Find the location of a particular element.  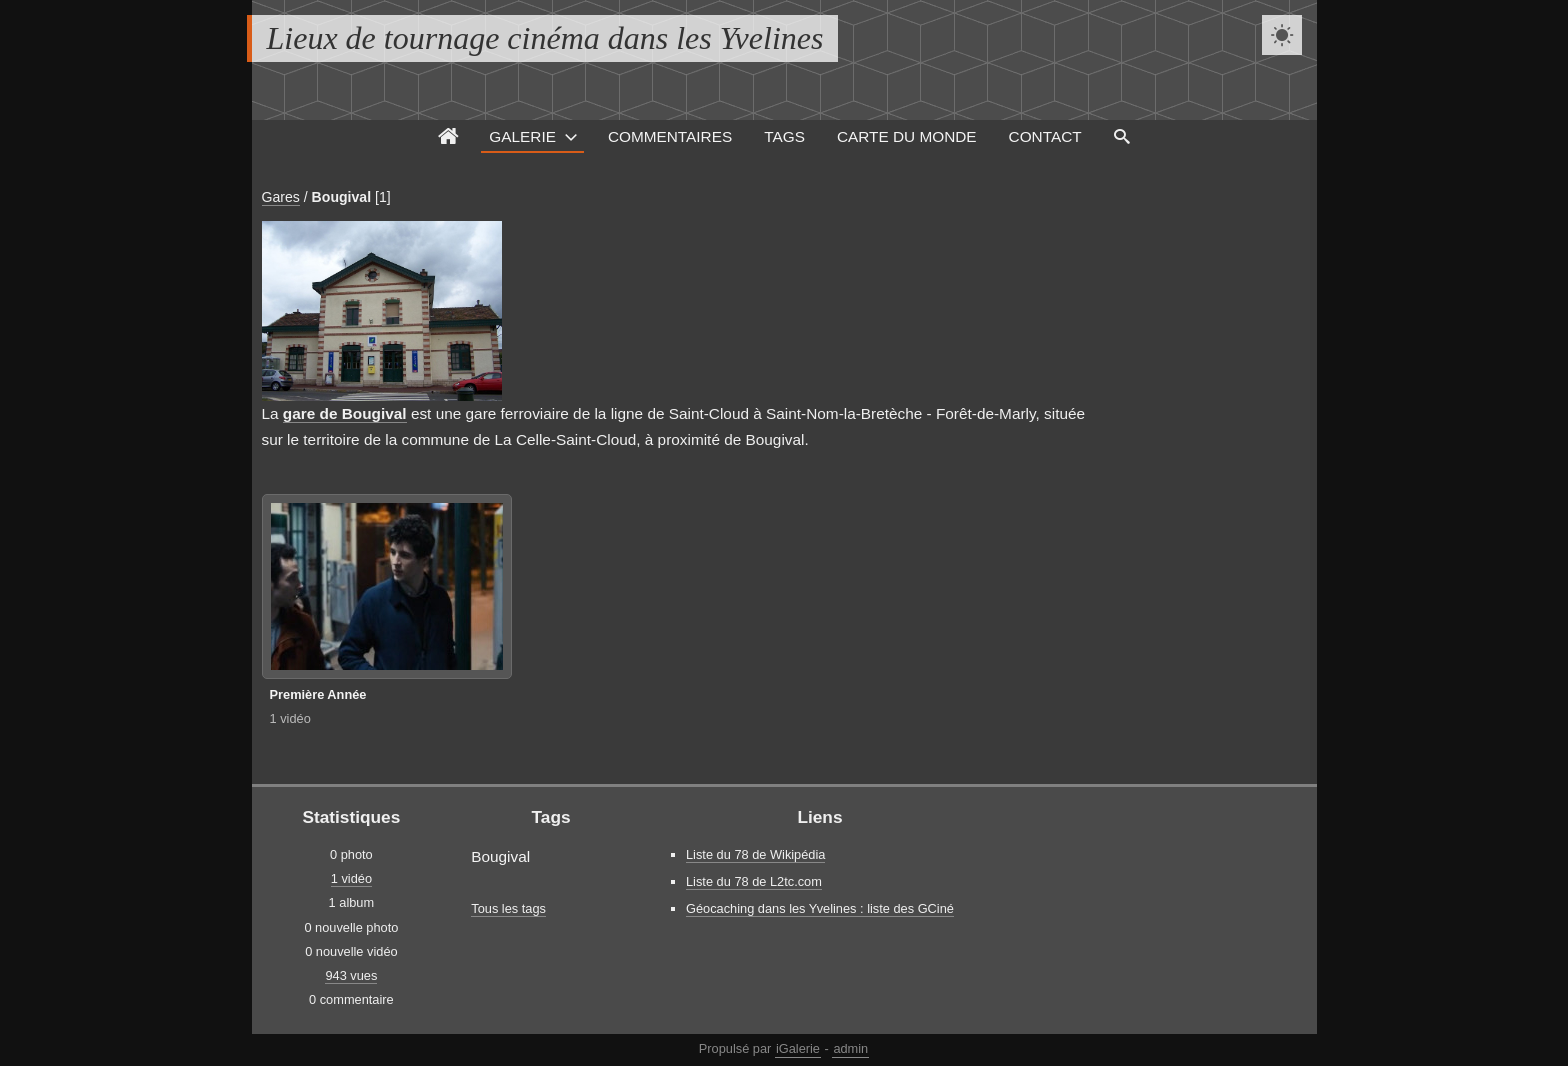

1 vidéo is located at coordinates (290, 718).